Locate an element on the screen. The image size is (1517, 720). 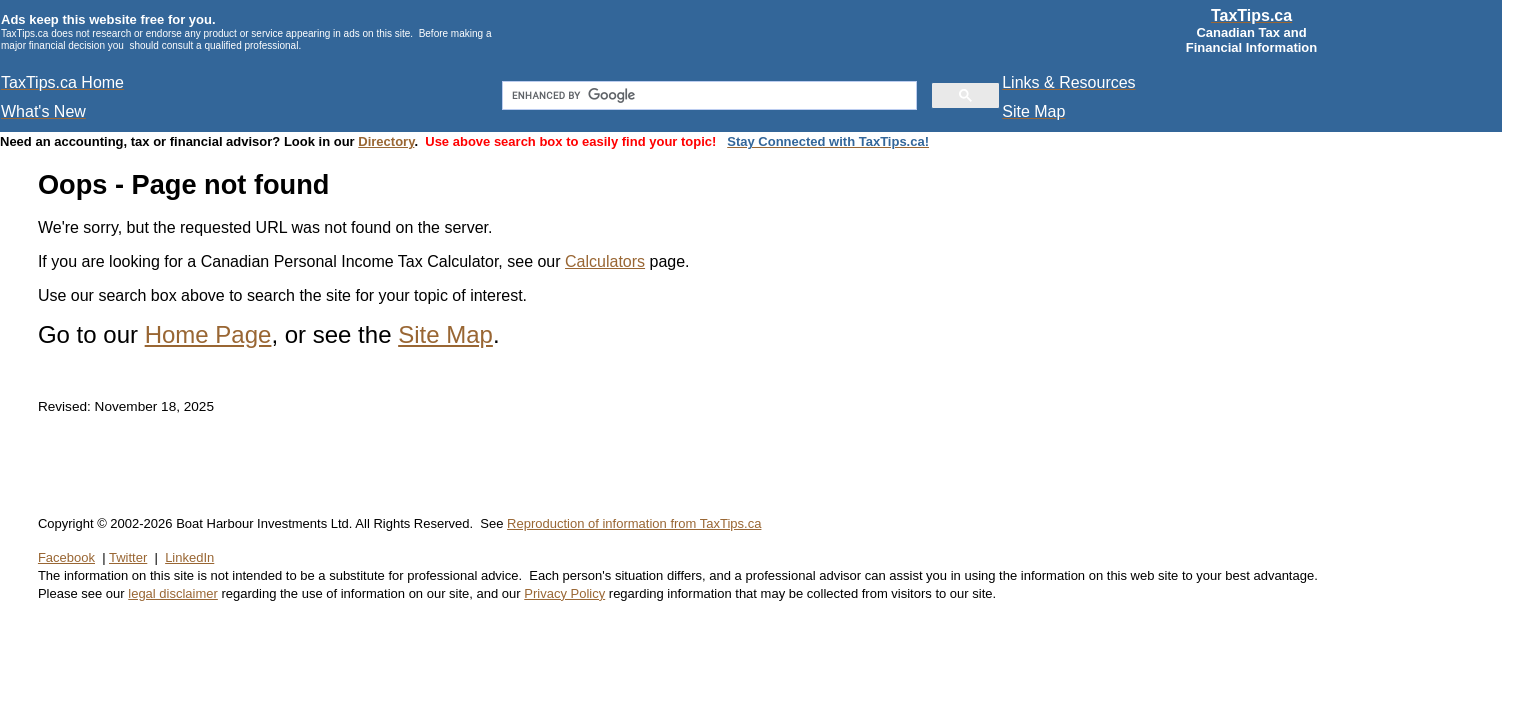
Twitter is located at coordinates (128, 557).